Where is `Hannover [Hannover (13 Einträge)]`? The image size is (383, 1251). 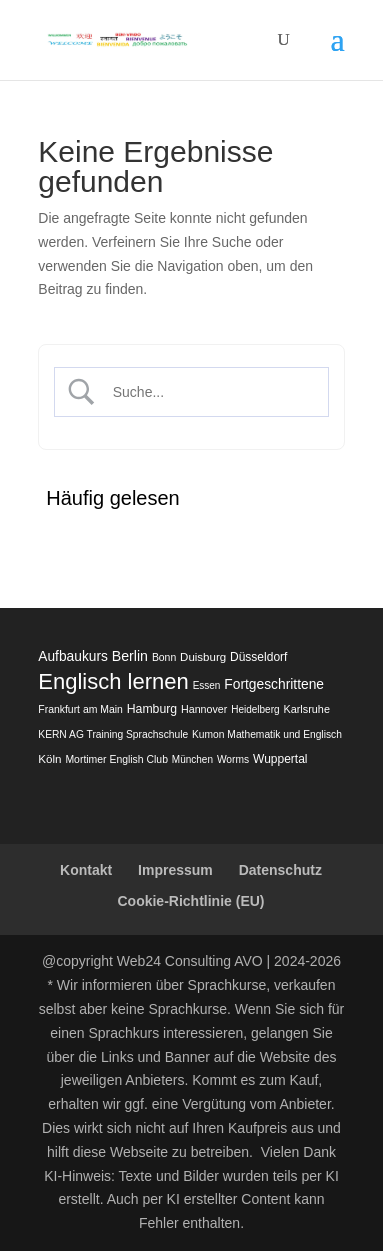 Hannover [Hannover (13 Einträge)] is located at coordinates (204, 709).